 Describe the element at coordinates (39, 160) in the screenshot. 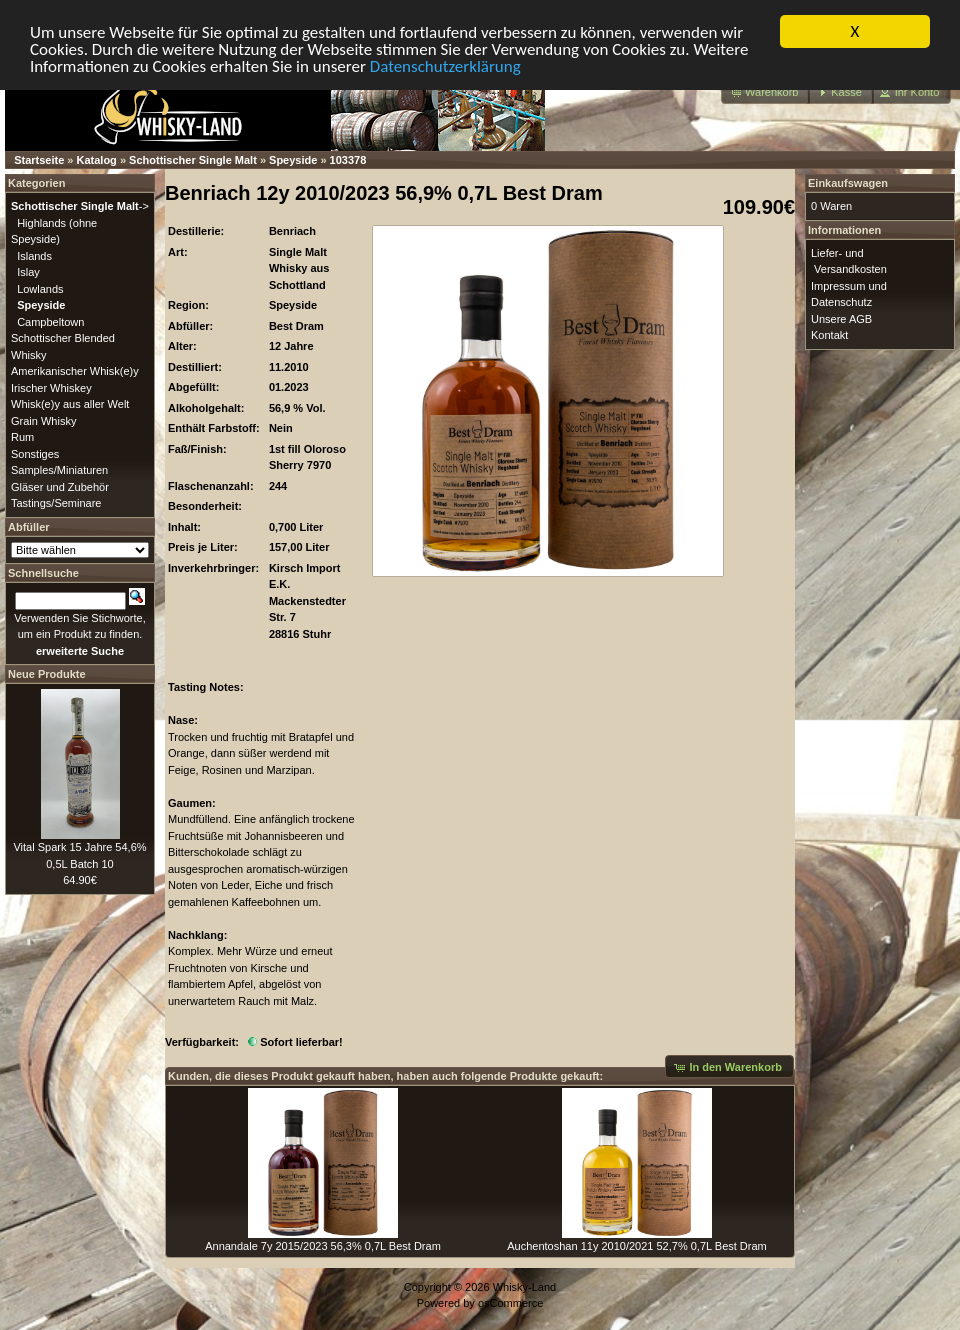

I see `Startseite` at that location.